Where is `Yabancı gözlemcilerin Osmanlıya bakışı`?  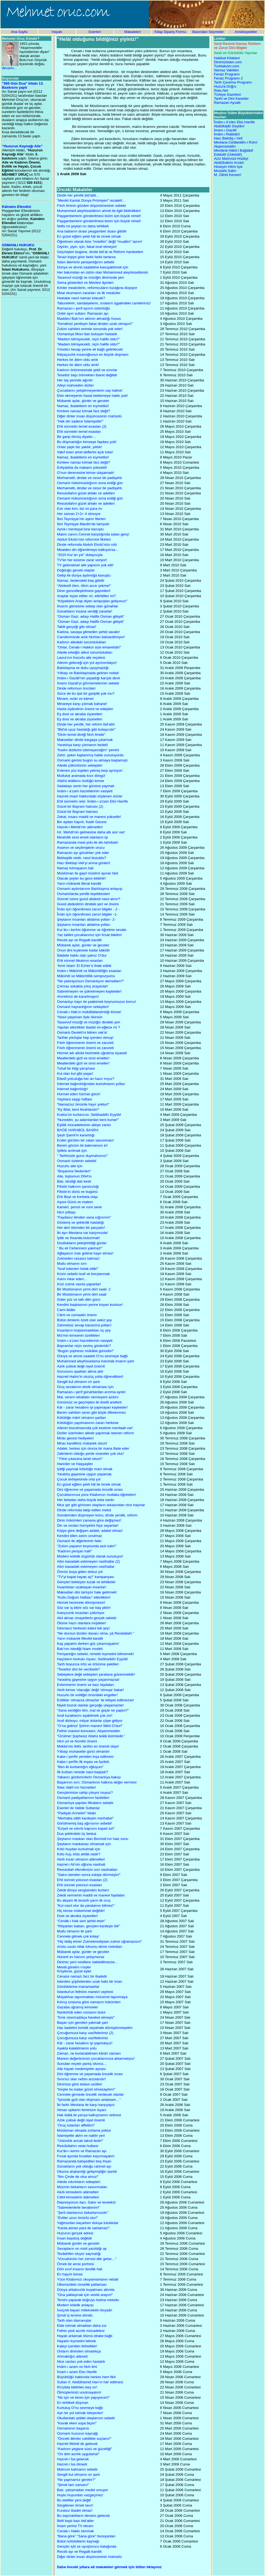
Yabancı gözlemcilerin Osmanlıya bakışı is located at coordinates (89, 1777).